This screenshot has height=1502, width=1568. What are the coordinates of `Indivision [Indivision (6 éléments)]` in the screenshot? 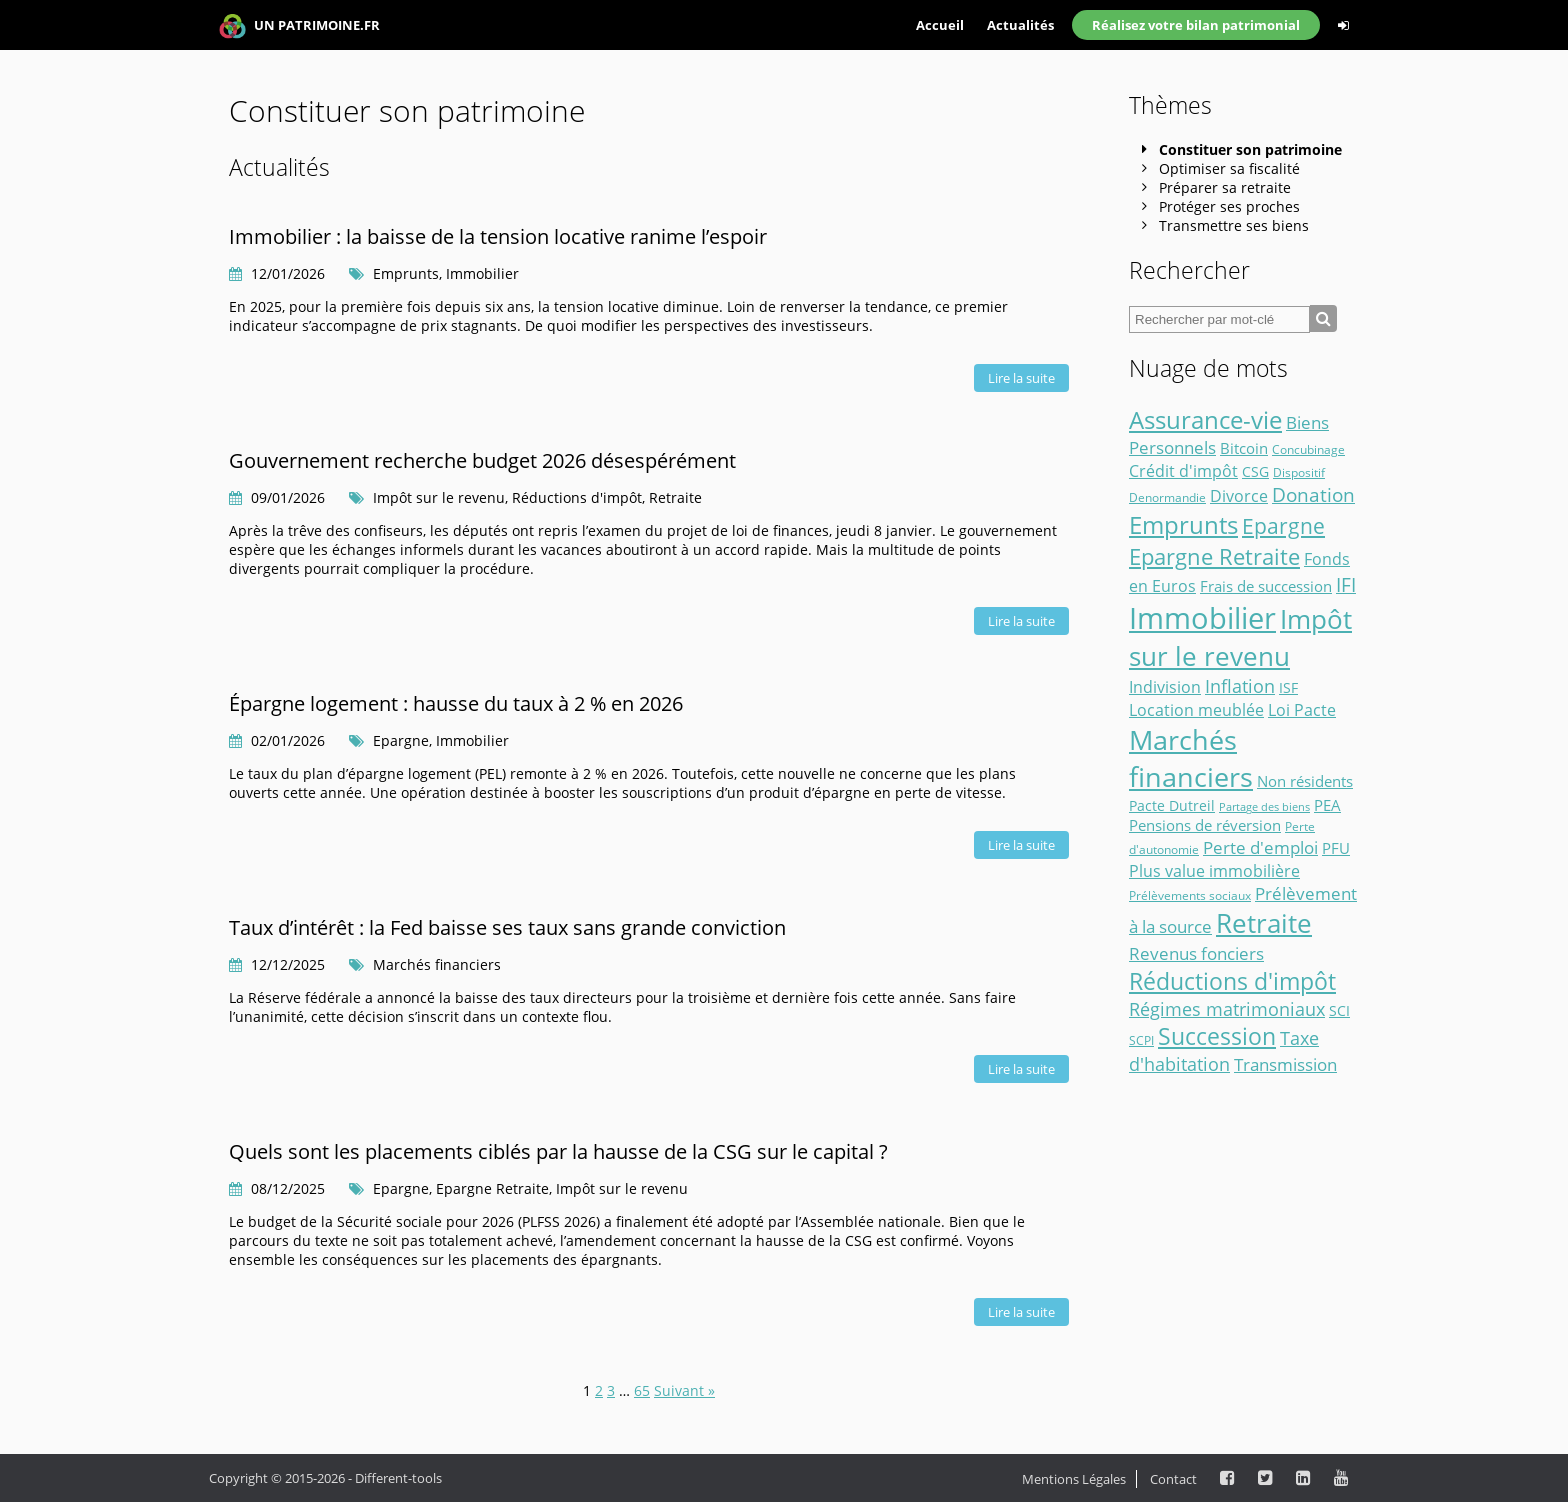 It's located at (1165, 687).